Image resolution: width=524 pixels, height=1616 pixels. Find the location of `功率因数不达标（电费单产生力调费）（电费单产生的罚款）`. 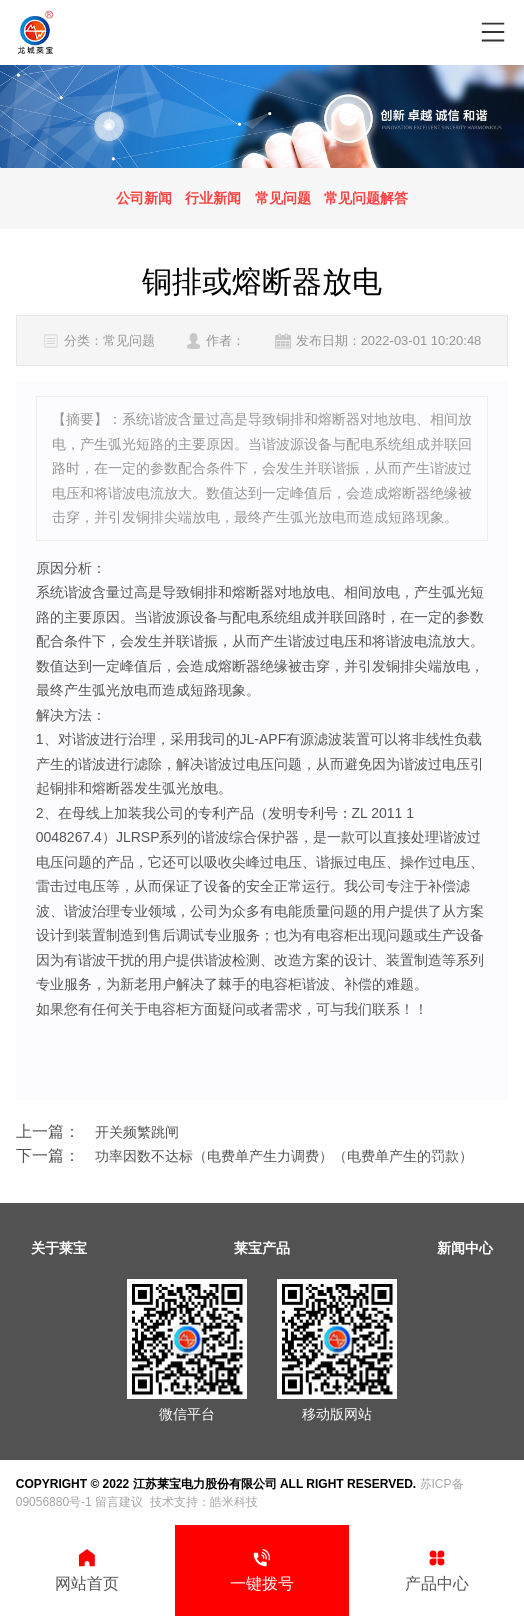

功率因数不达标（电费单产生力调费）（电费单产生的罚款） is located at coordinates (284, 1156).